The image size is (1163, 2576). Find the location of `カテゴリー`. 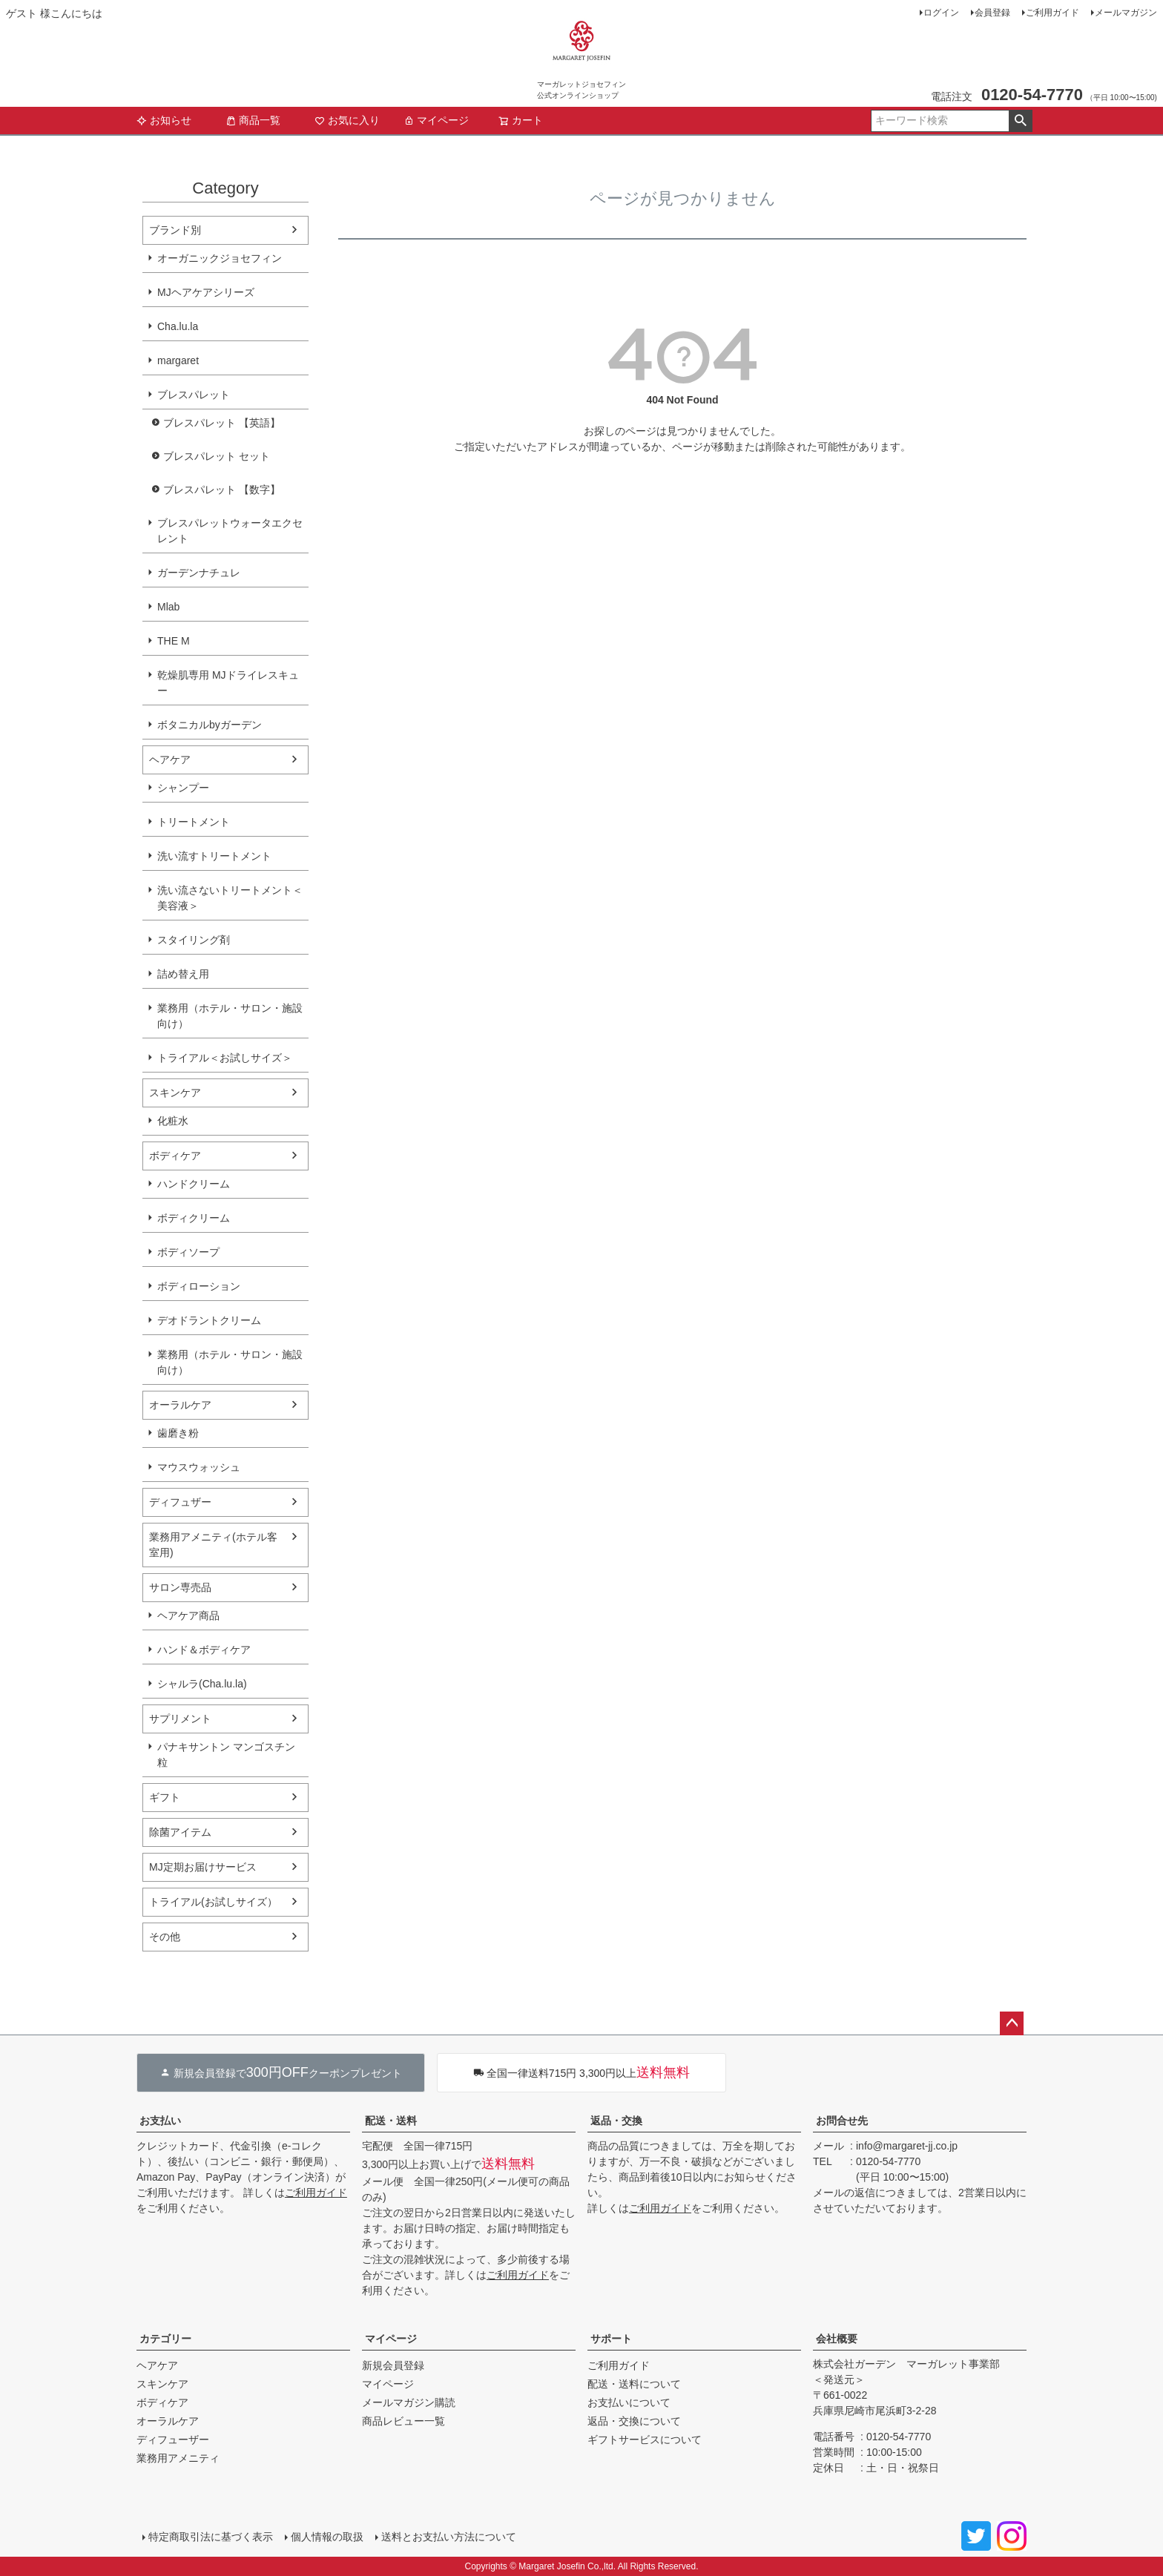

カテゴリー is located at coordinates (165, 2339).